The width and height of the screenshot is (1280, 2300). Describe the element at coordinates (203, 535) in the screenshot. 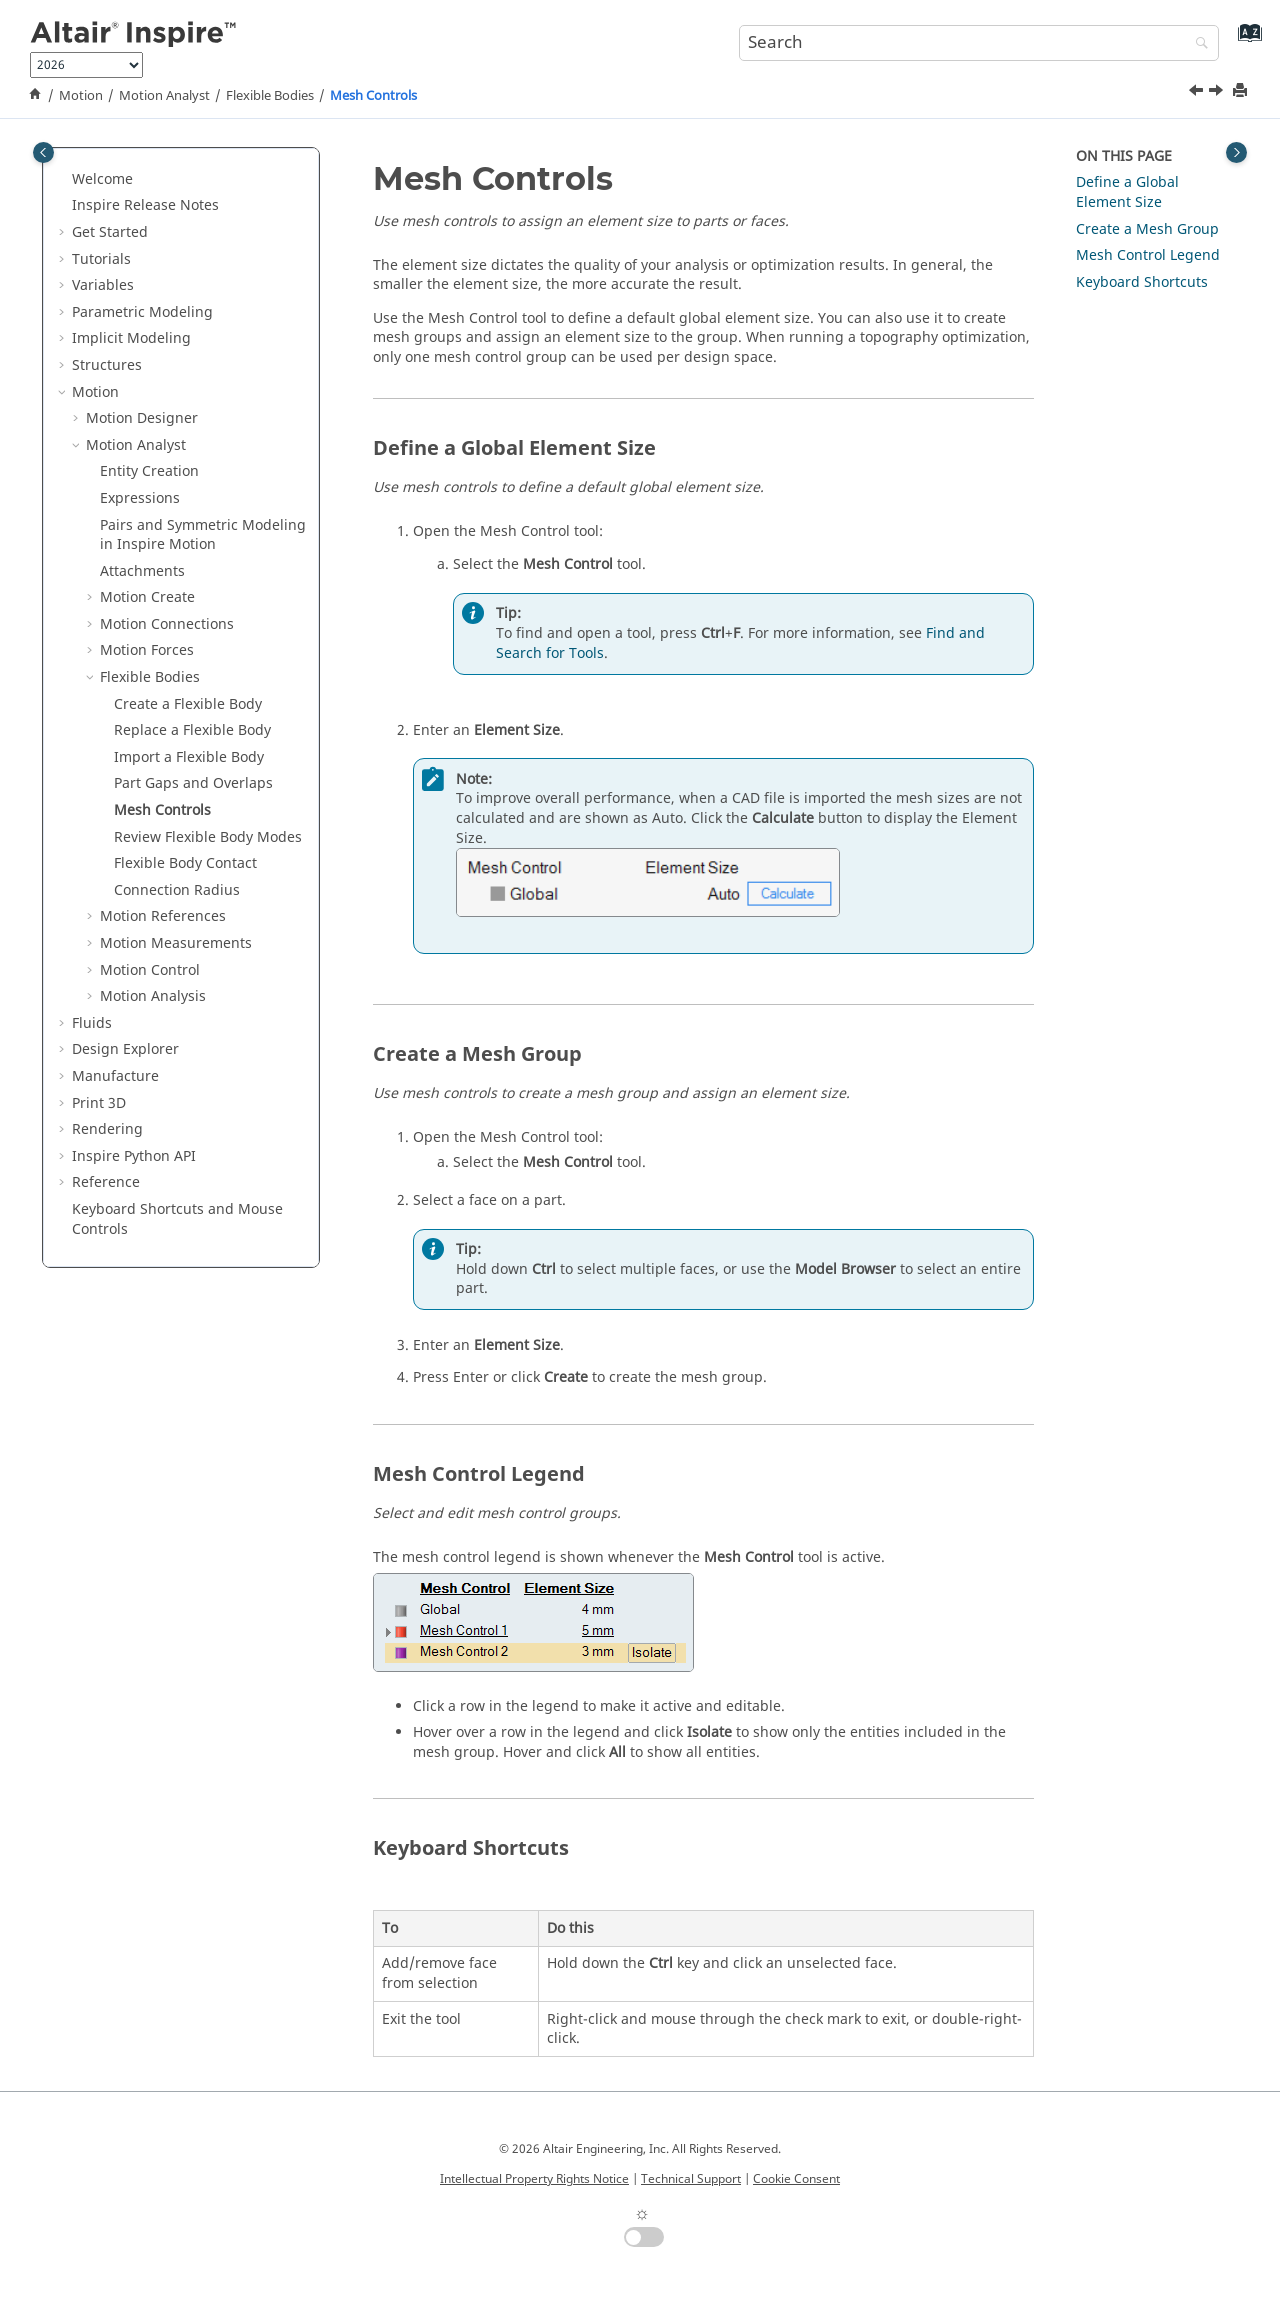

I see `Pairs and Symmetric Modeling in` at that location.